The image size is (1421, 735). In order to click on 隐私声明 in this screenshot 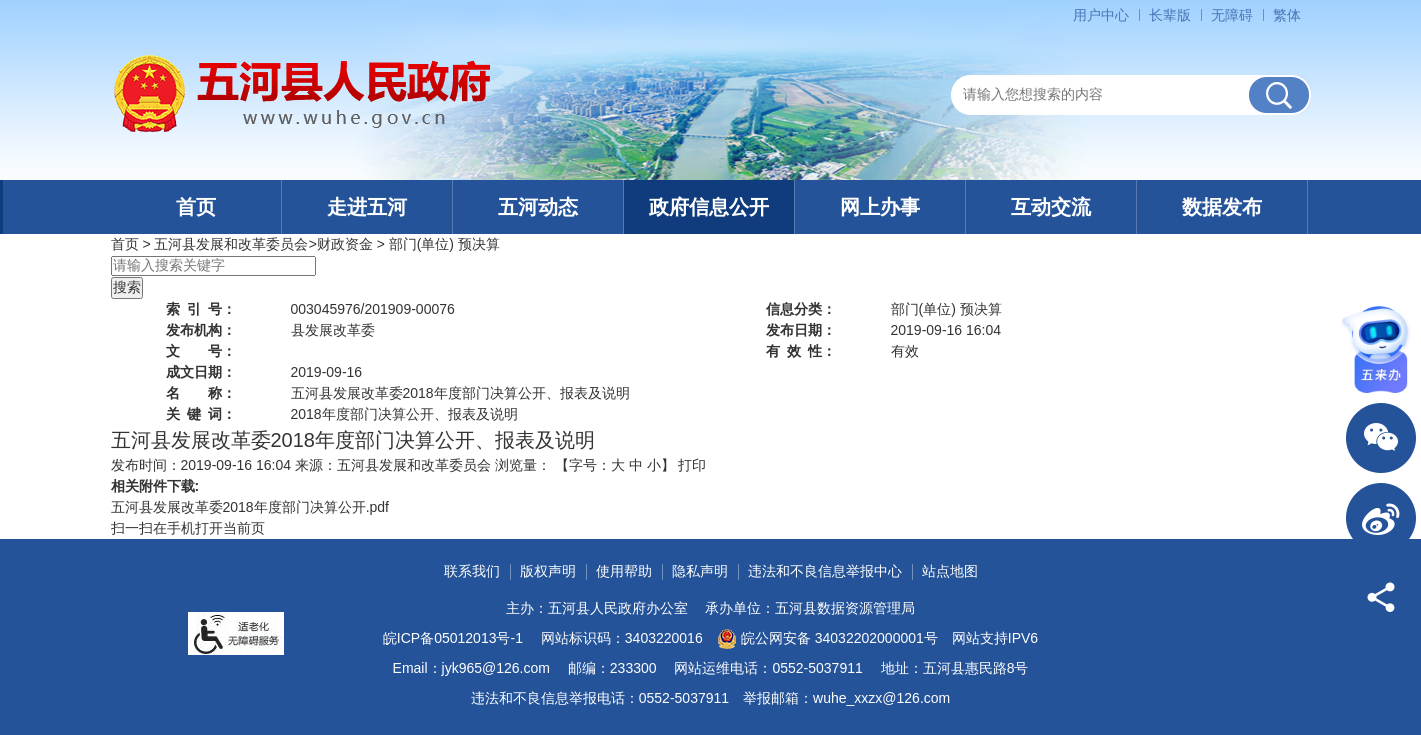, I will do `click(700, 571)`.